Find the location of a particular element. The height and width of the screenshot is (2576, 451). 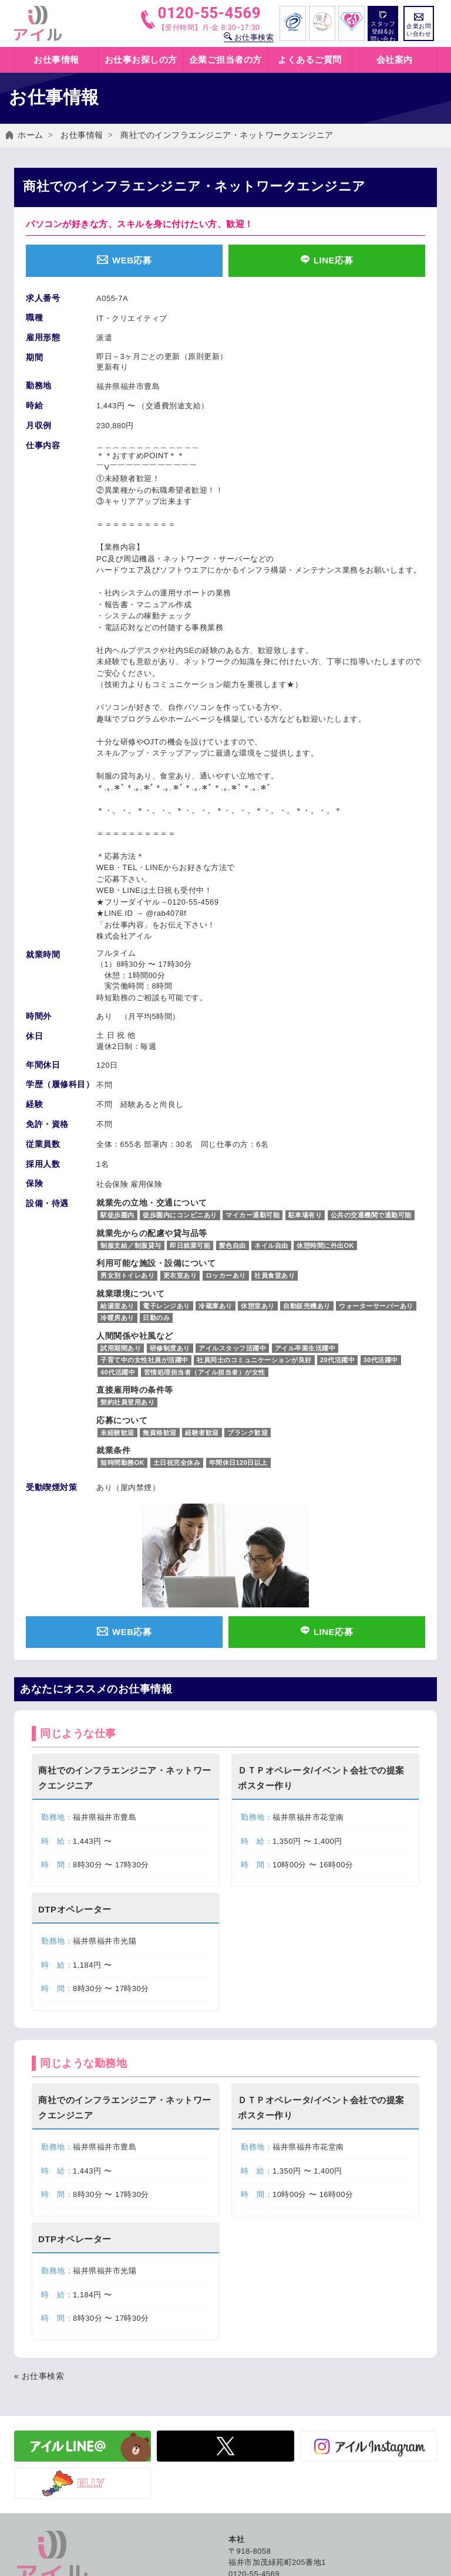

お仕事検索 is located at coordinates (249, 37).